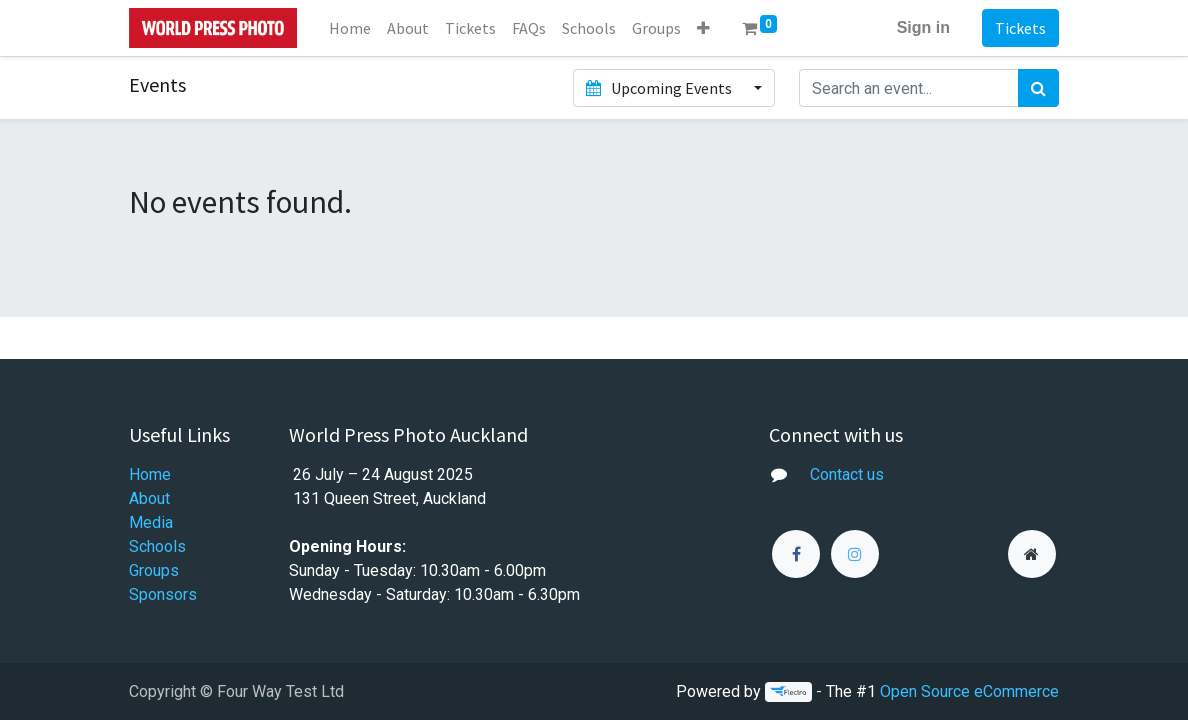 This screenshot has height=720, width=1188. I want to click on Tickets, so click(1020, 28).